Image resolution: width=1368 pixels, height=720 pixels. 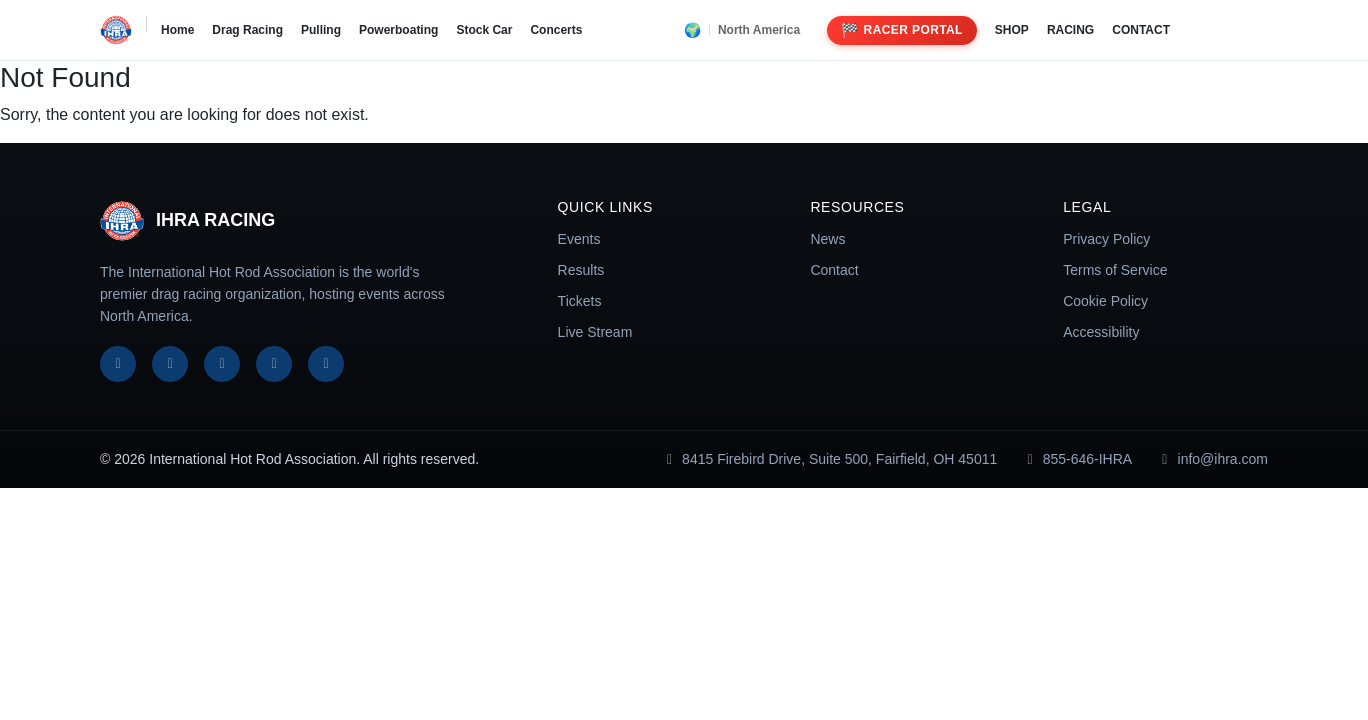 I want to click on [X], so click(x=170, y=364).